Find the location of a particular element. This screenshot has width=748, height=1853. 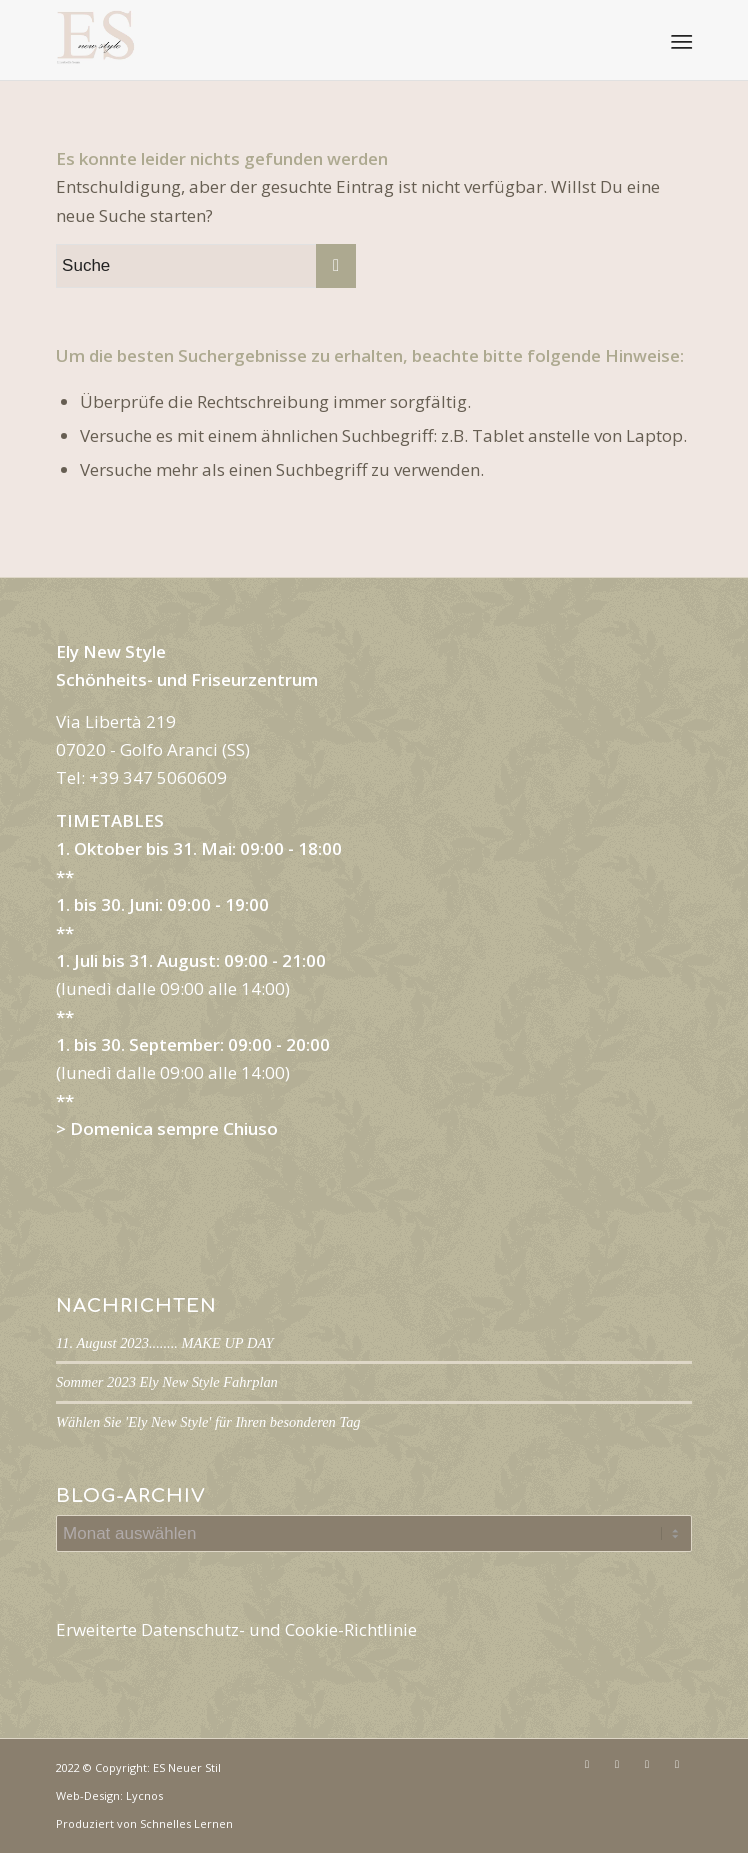

[Menü] is located at coordinates (680, 41).